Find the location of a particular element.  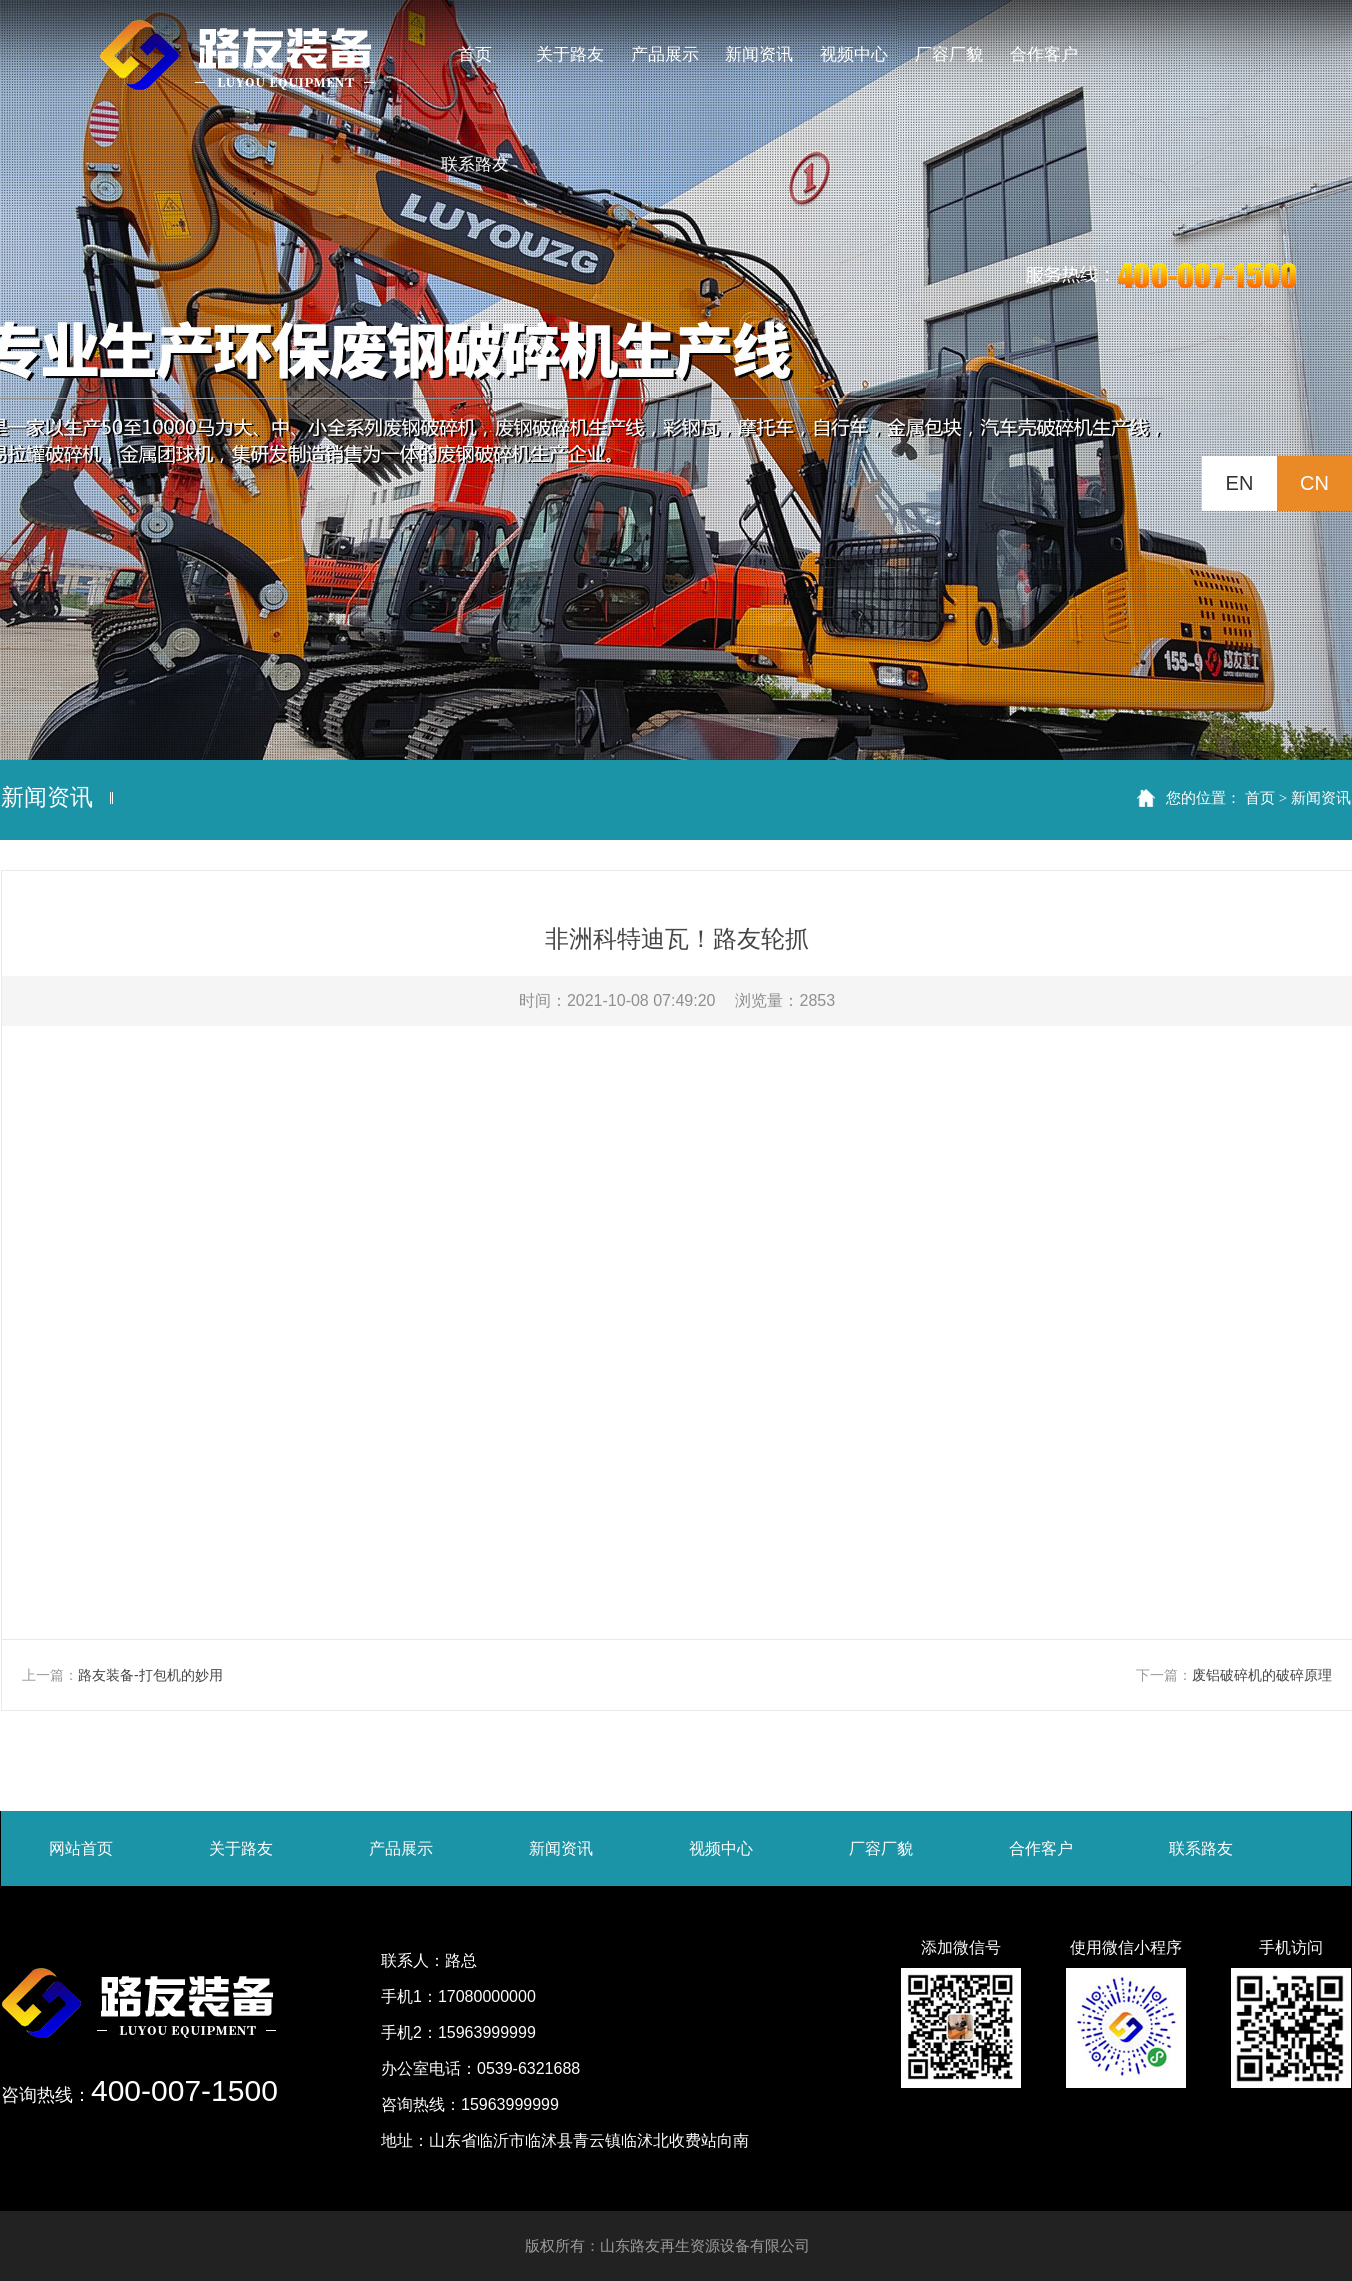

网站首页 is located at coordinates (81, 1848).